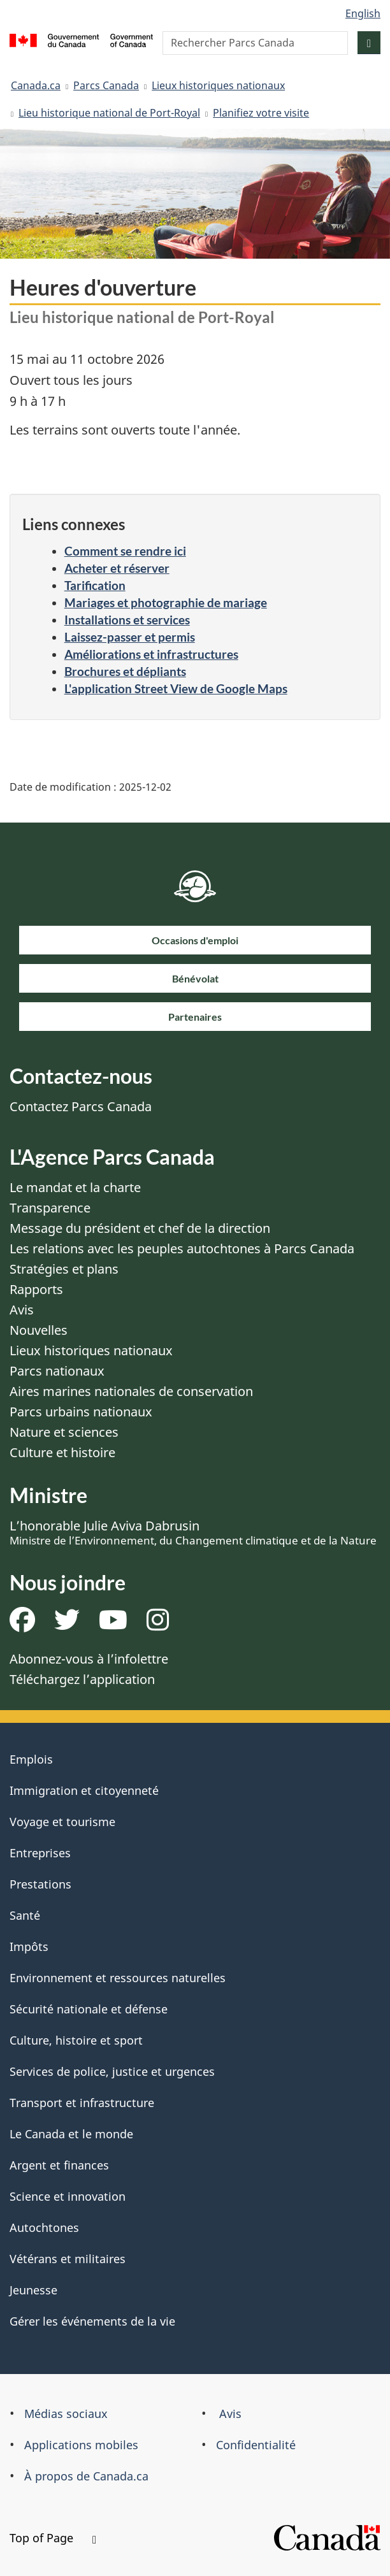 This screenshot has height=2576, width=390. Describe the element at coordinates (62, 1821) in the screenshot. I see `Voyage et tourisme` at that location.